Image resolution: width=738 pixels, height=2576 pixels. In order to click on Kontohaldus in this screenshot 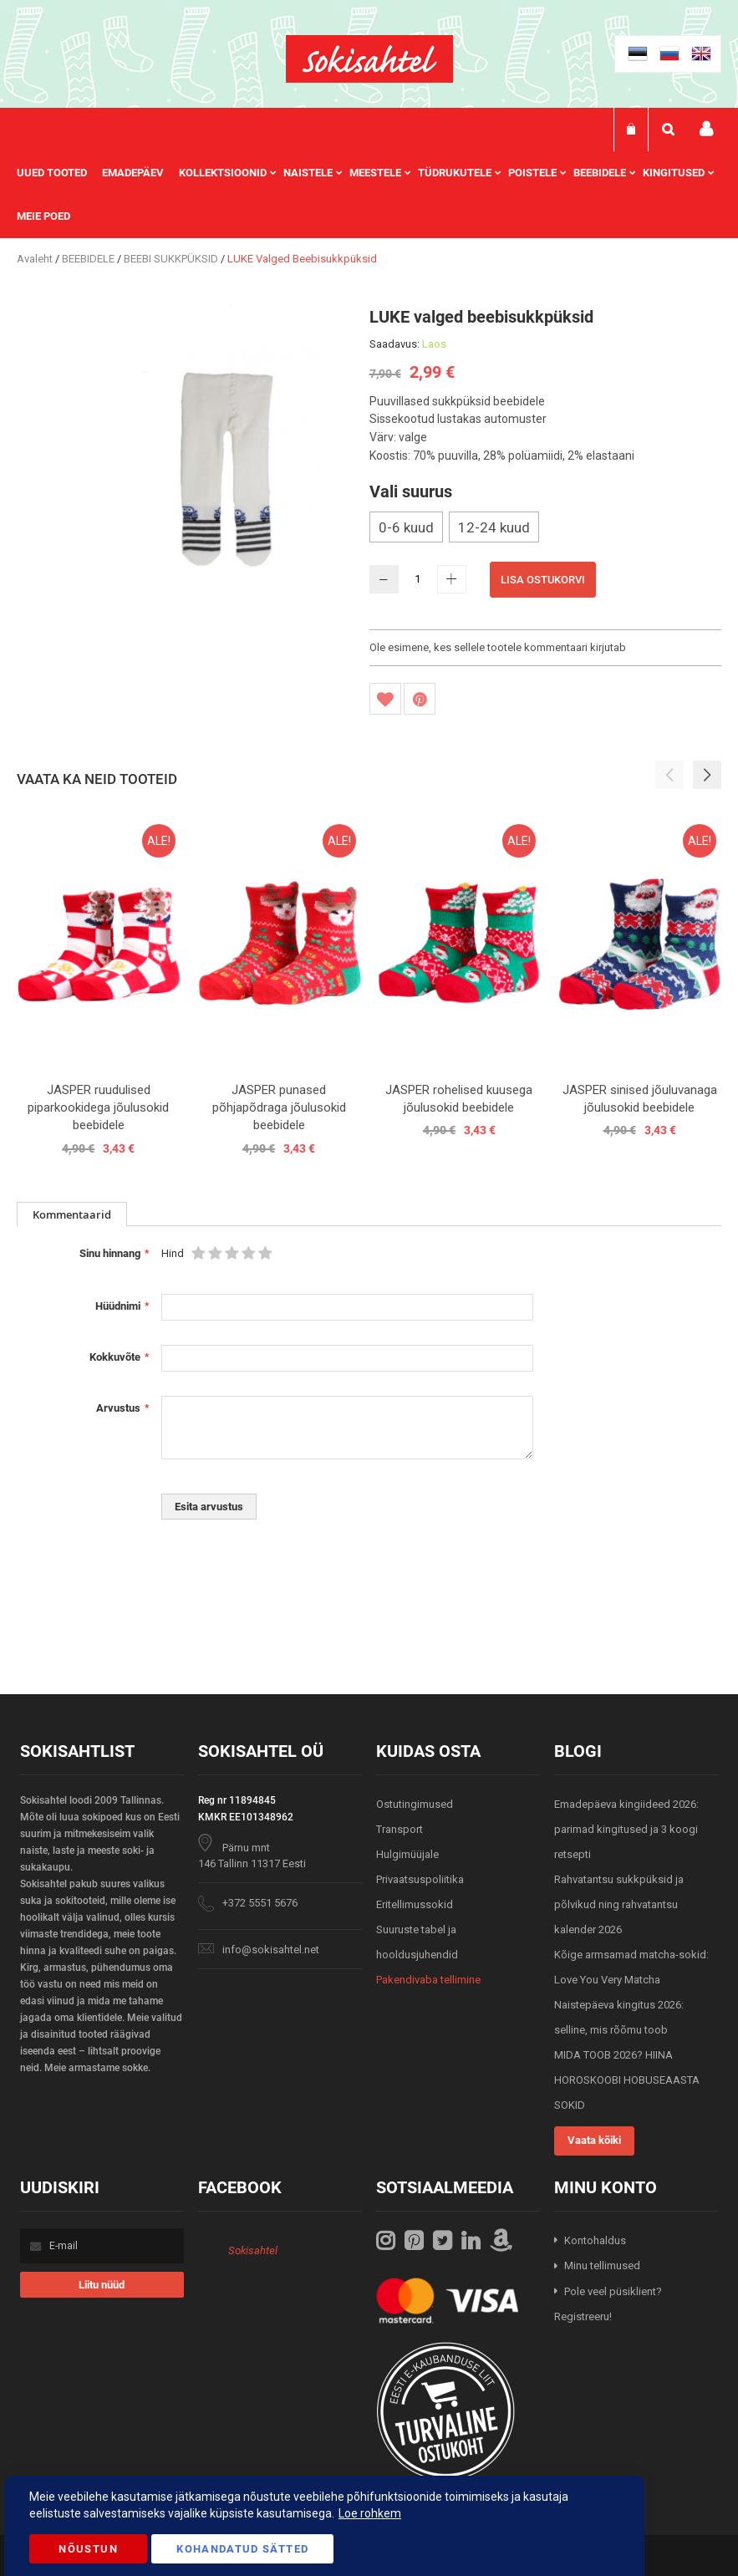, I will do `click(595, 2240)`.